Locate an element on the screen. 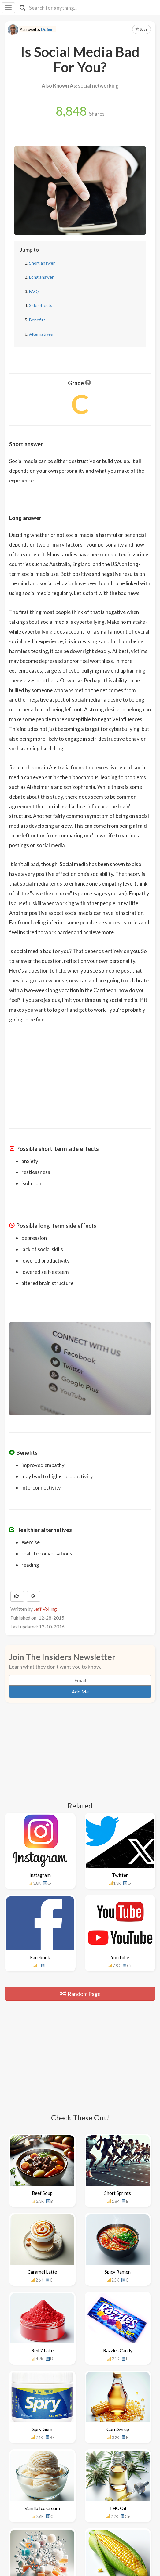 The height and width of the screenshot is (2576, 160). FAQs is located at coordinates (34, 291).